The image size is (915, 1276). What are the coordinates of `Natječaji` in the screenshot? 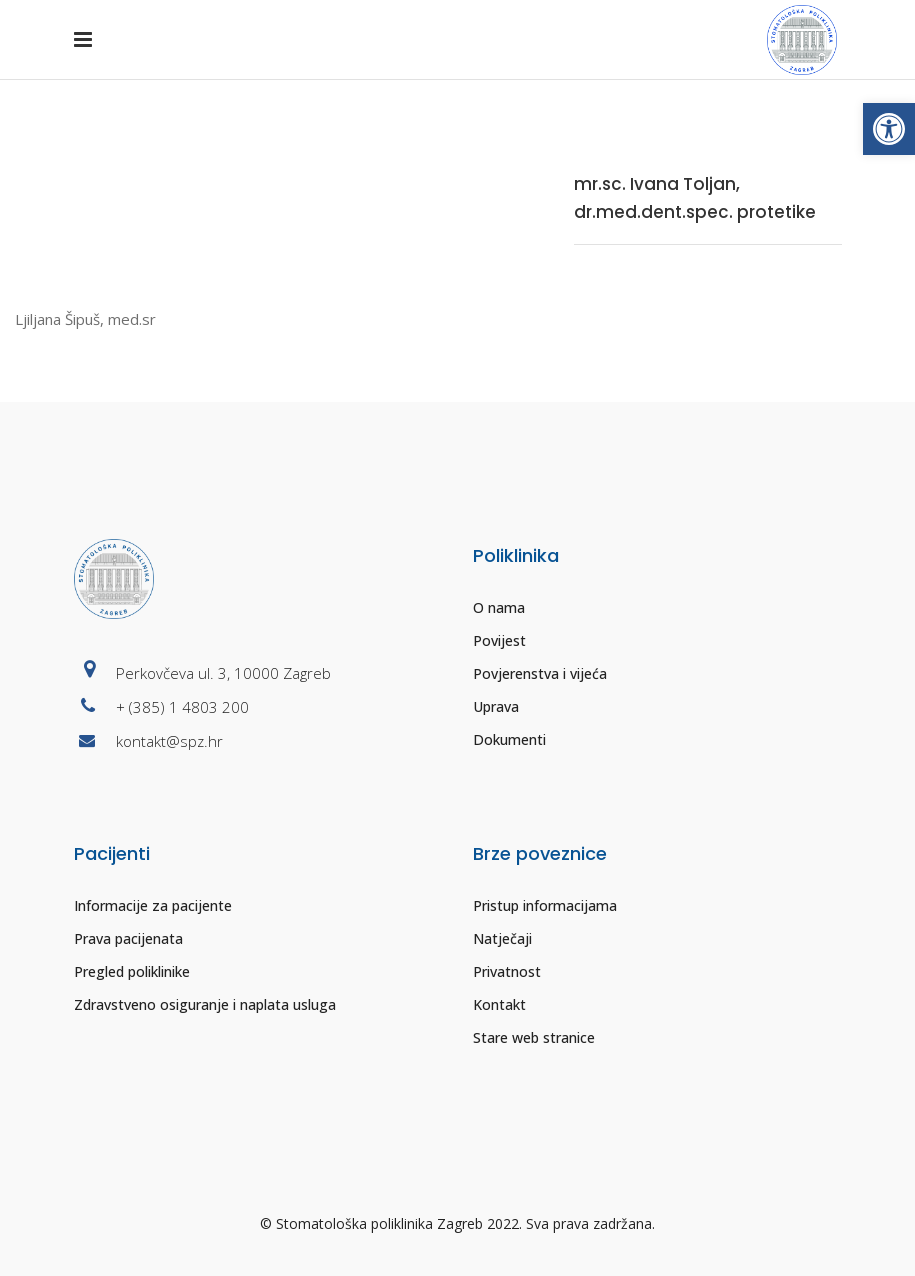 It's located at (502, 938).